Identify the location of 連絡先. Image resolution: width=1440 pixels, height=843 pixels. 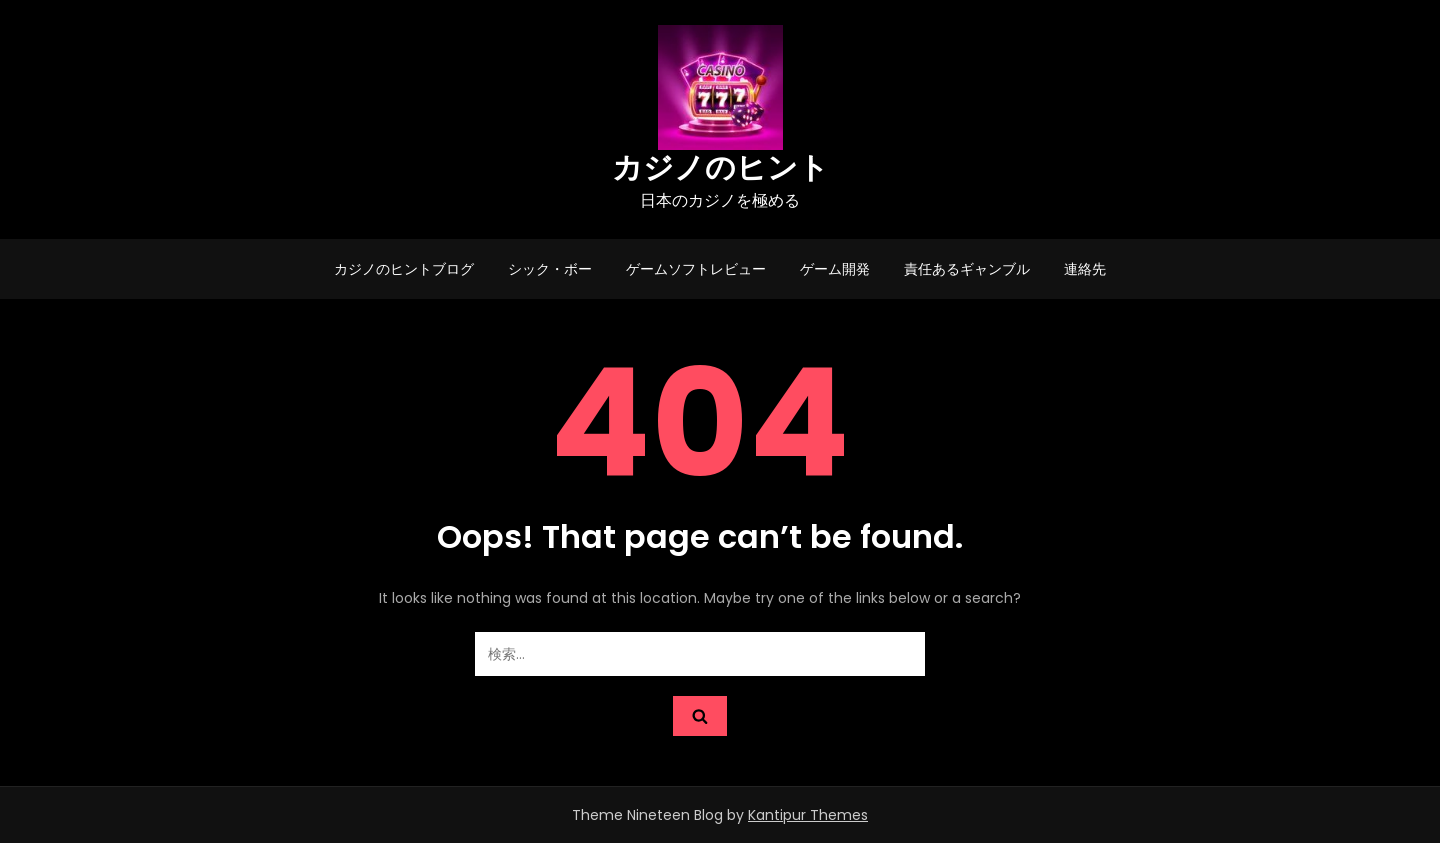
(1085, 269).